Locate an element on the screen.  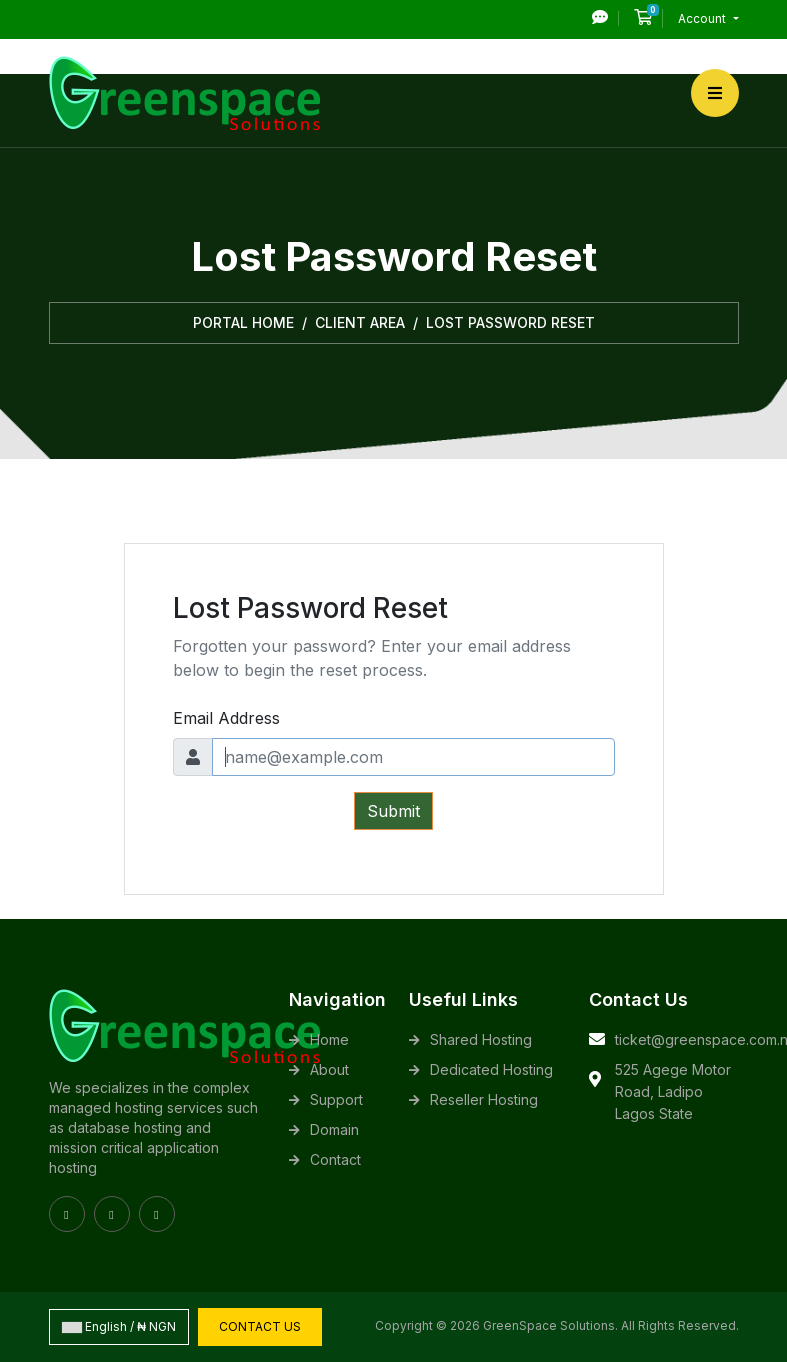
Portal Home is located at coordinates (243, 323).